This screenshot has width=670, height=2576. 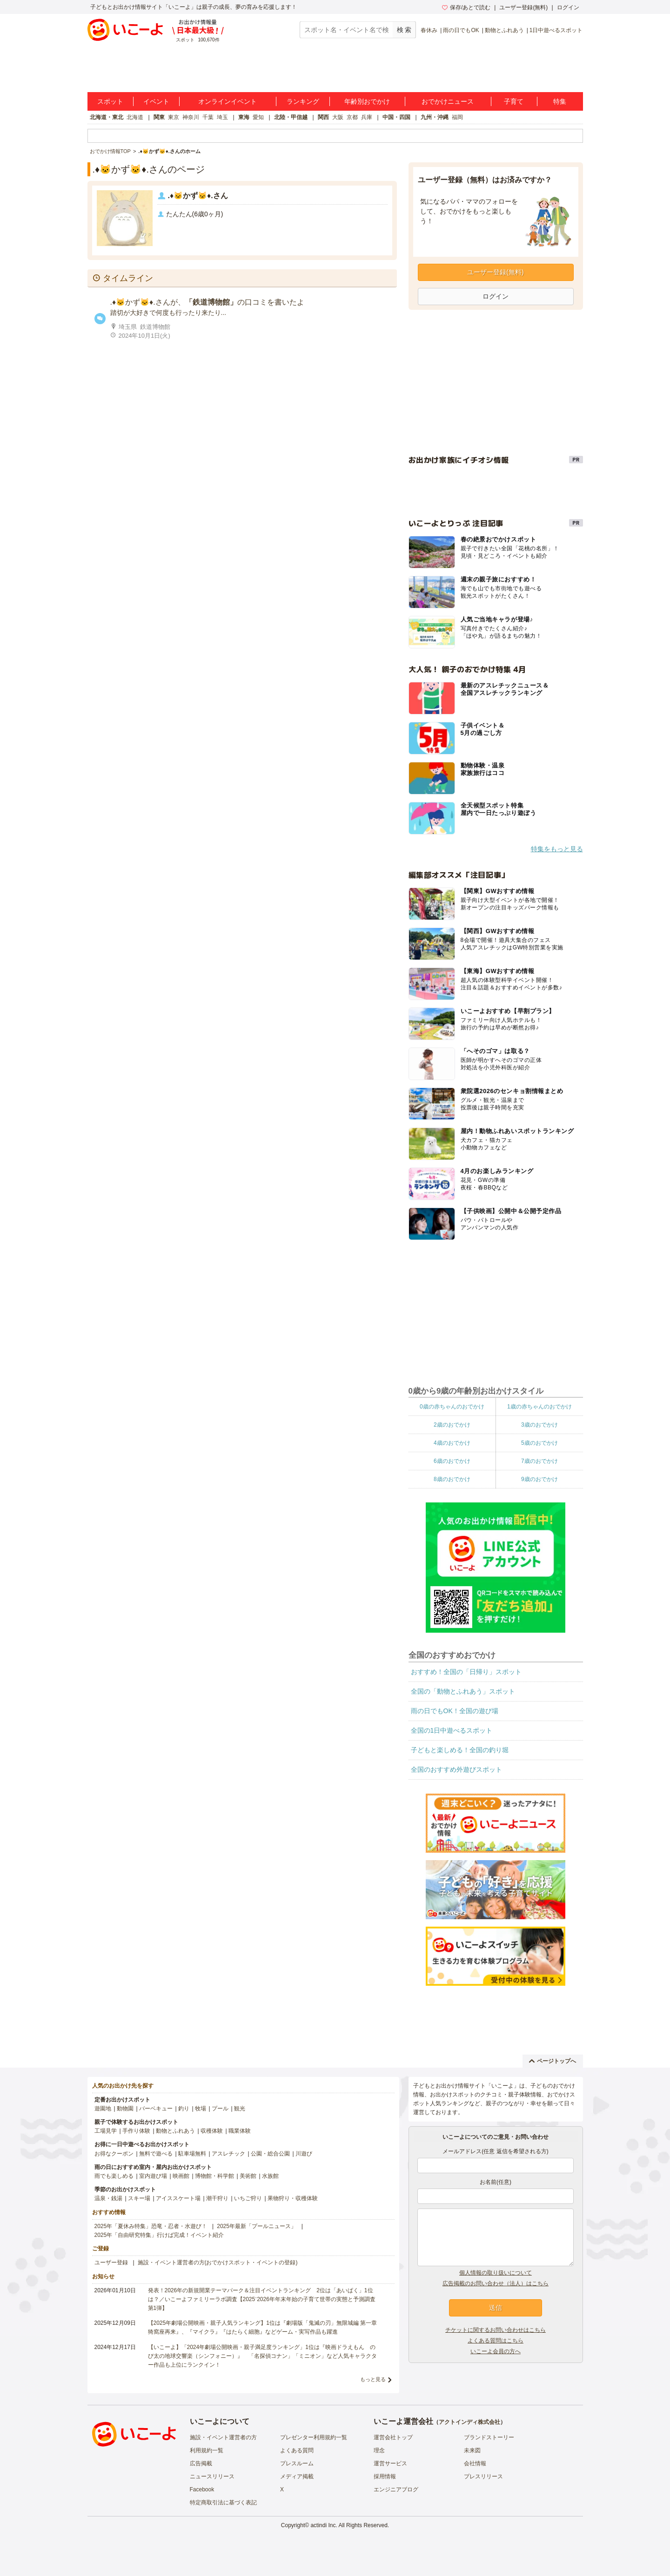 I want to click on プレゼンター利用規約一覧, so click(x=313, y=2437).